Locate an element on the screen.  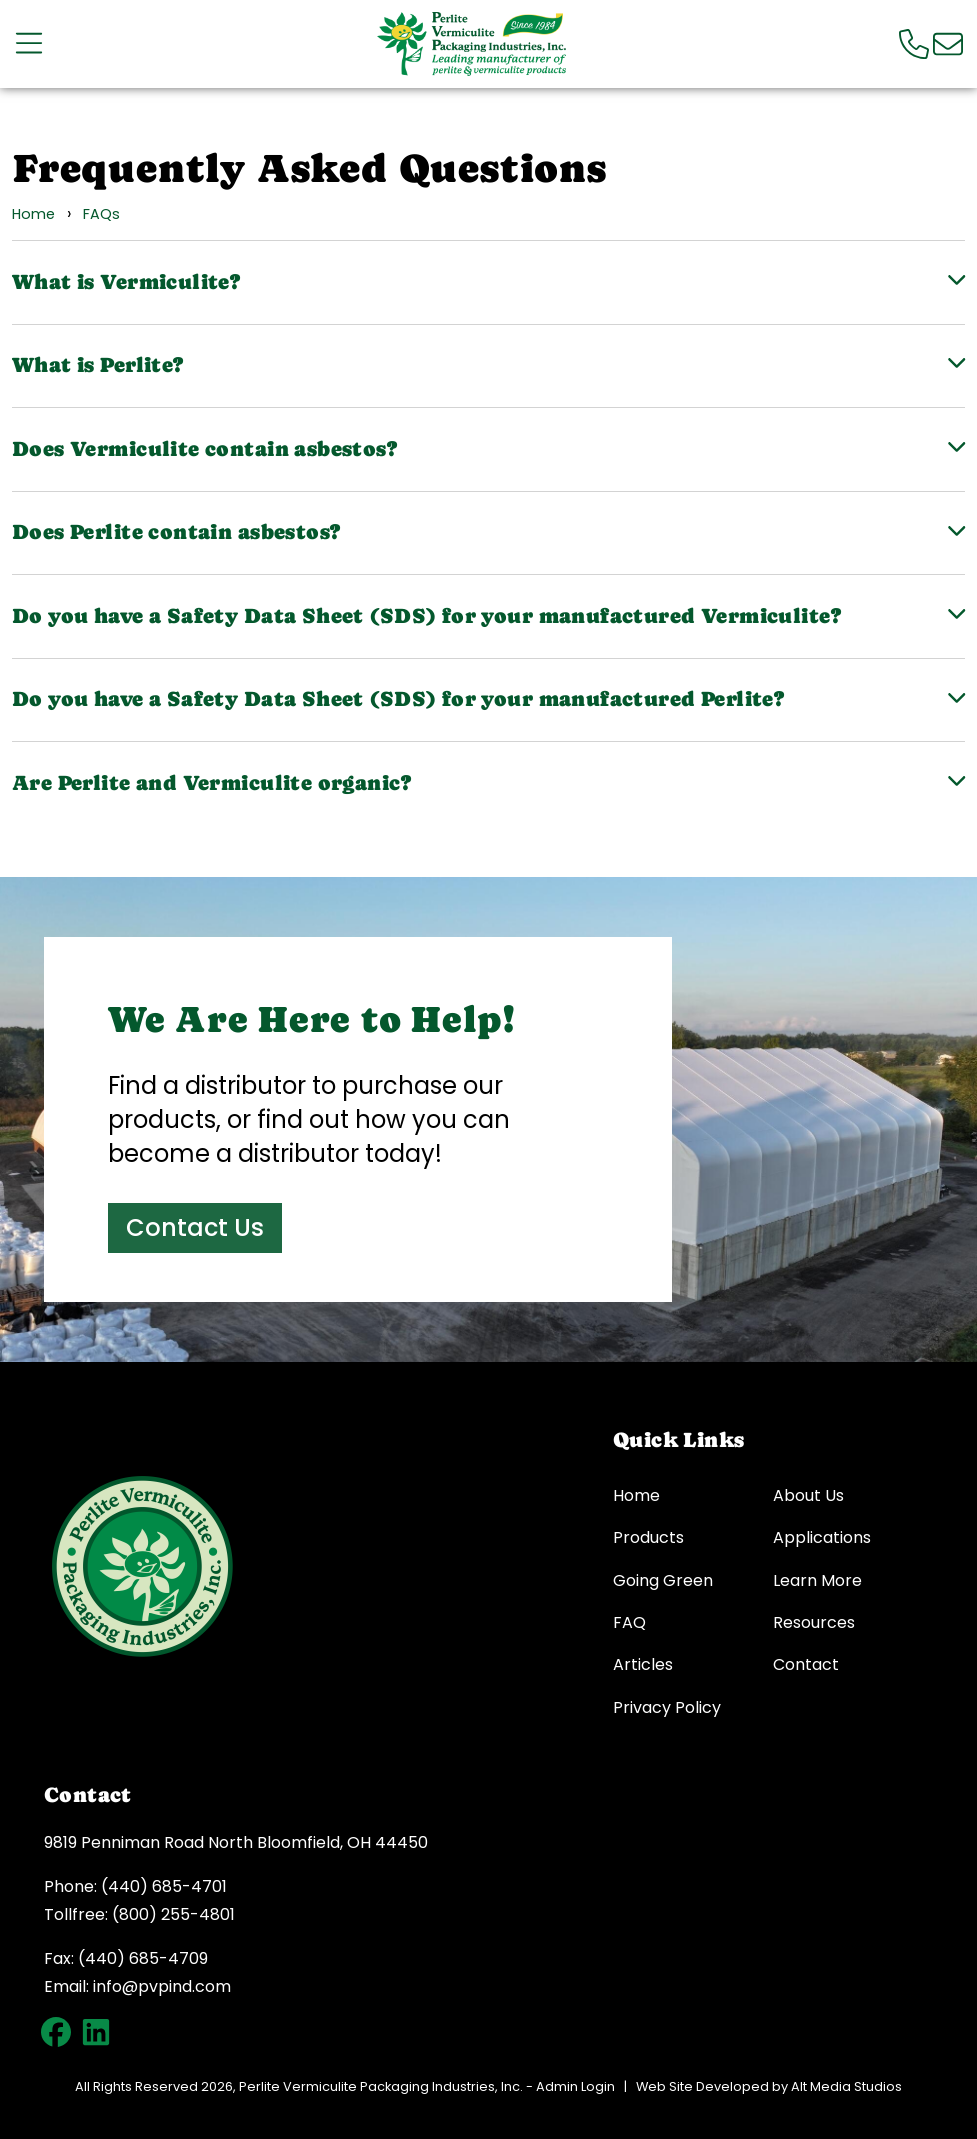
Home is located at coordinates (33, 214).